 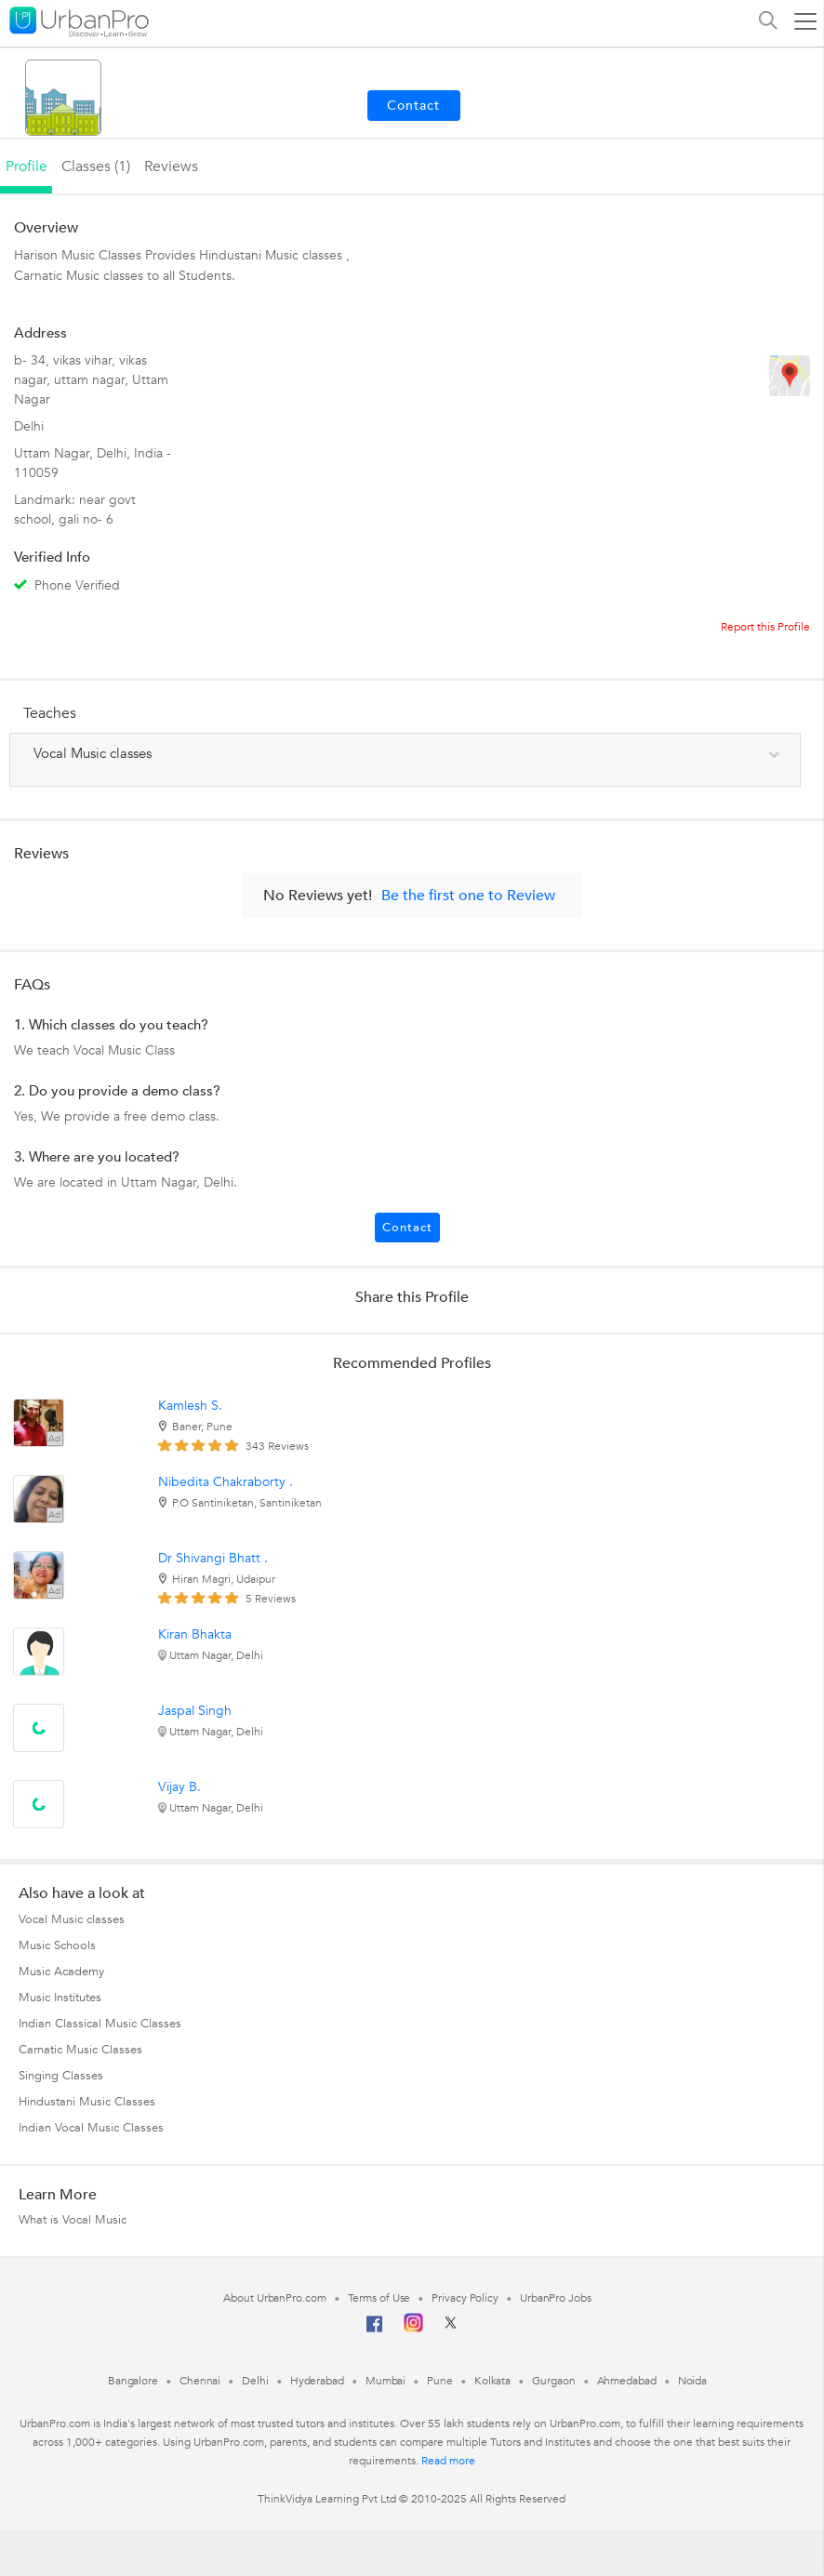 What do you see at coordinates (555, 2298) in the screenshot?
I see `UrbanPro Jobs` at bounding box center [555, 2298].